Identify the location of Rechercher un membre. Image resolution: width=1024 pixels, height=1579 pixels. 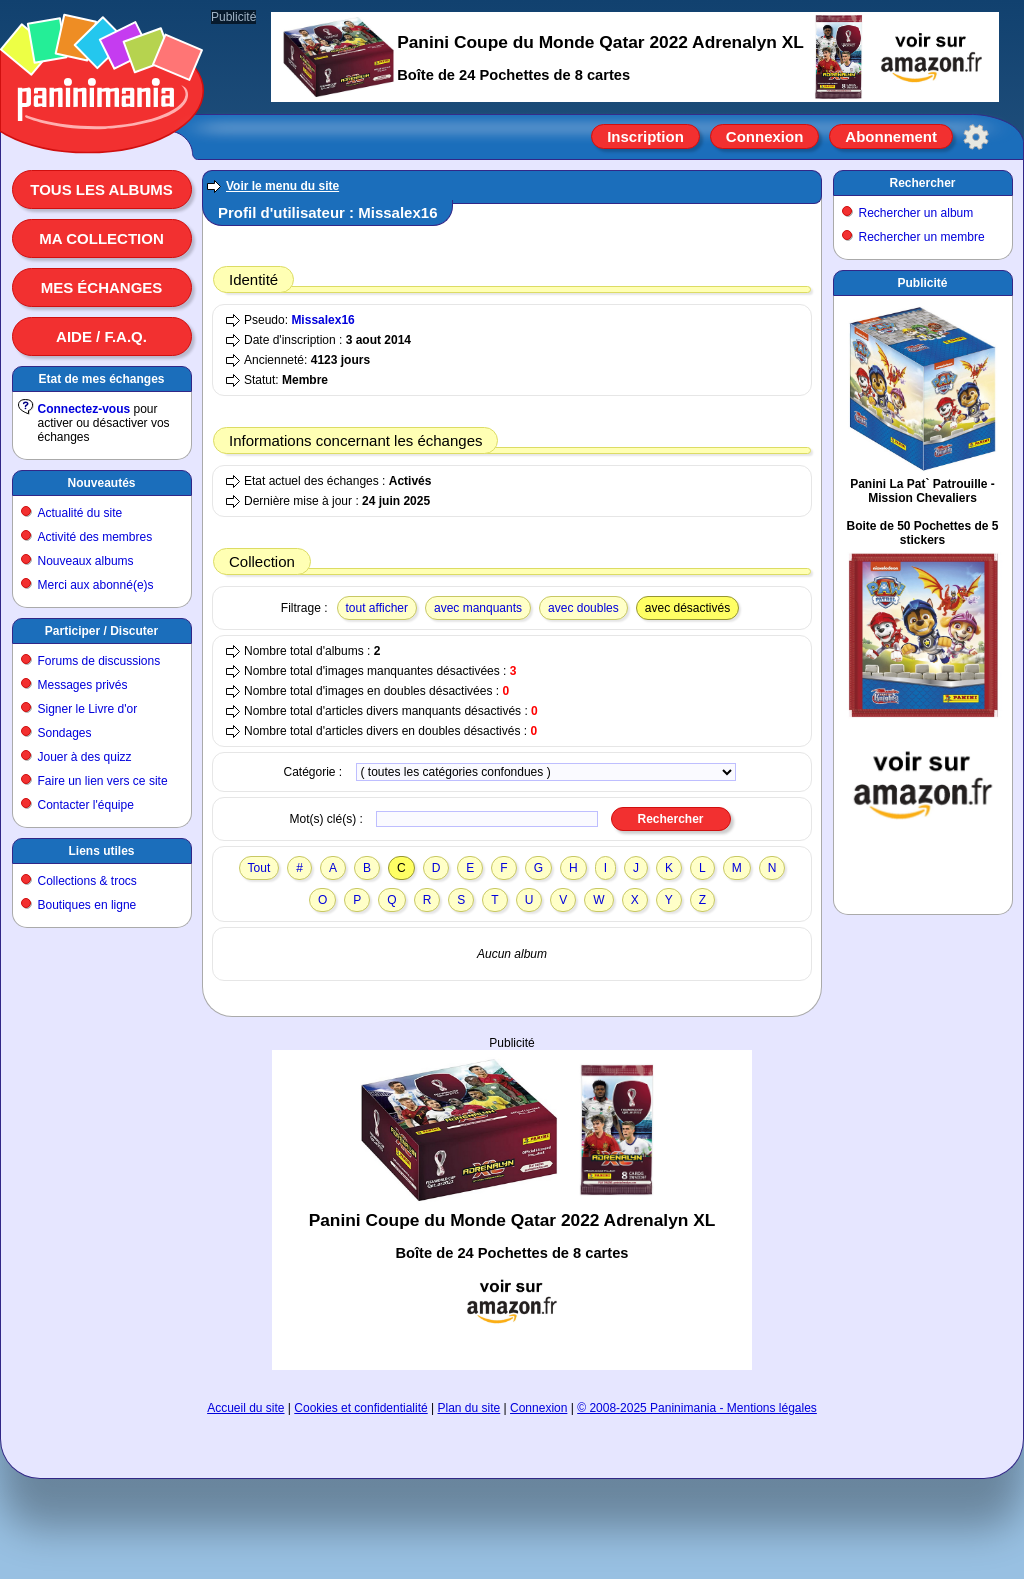
(922, 237).